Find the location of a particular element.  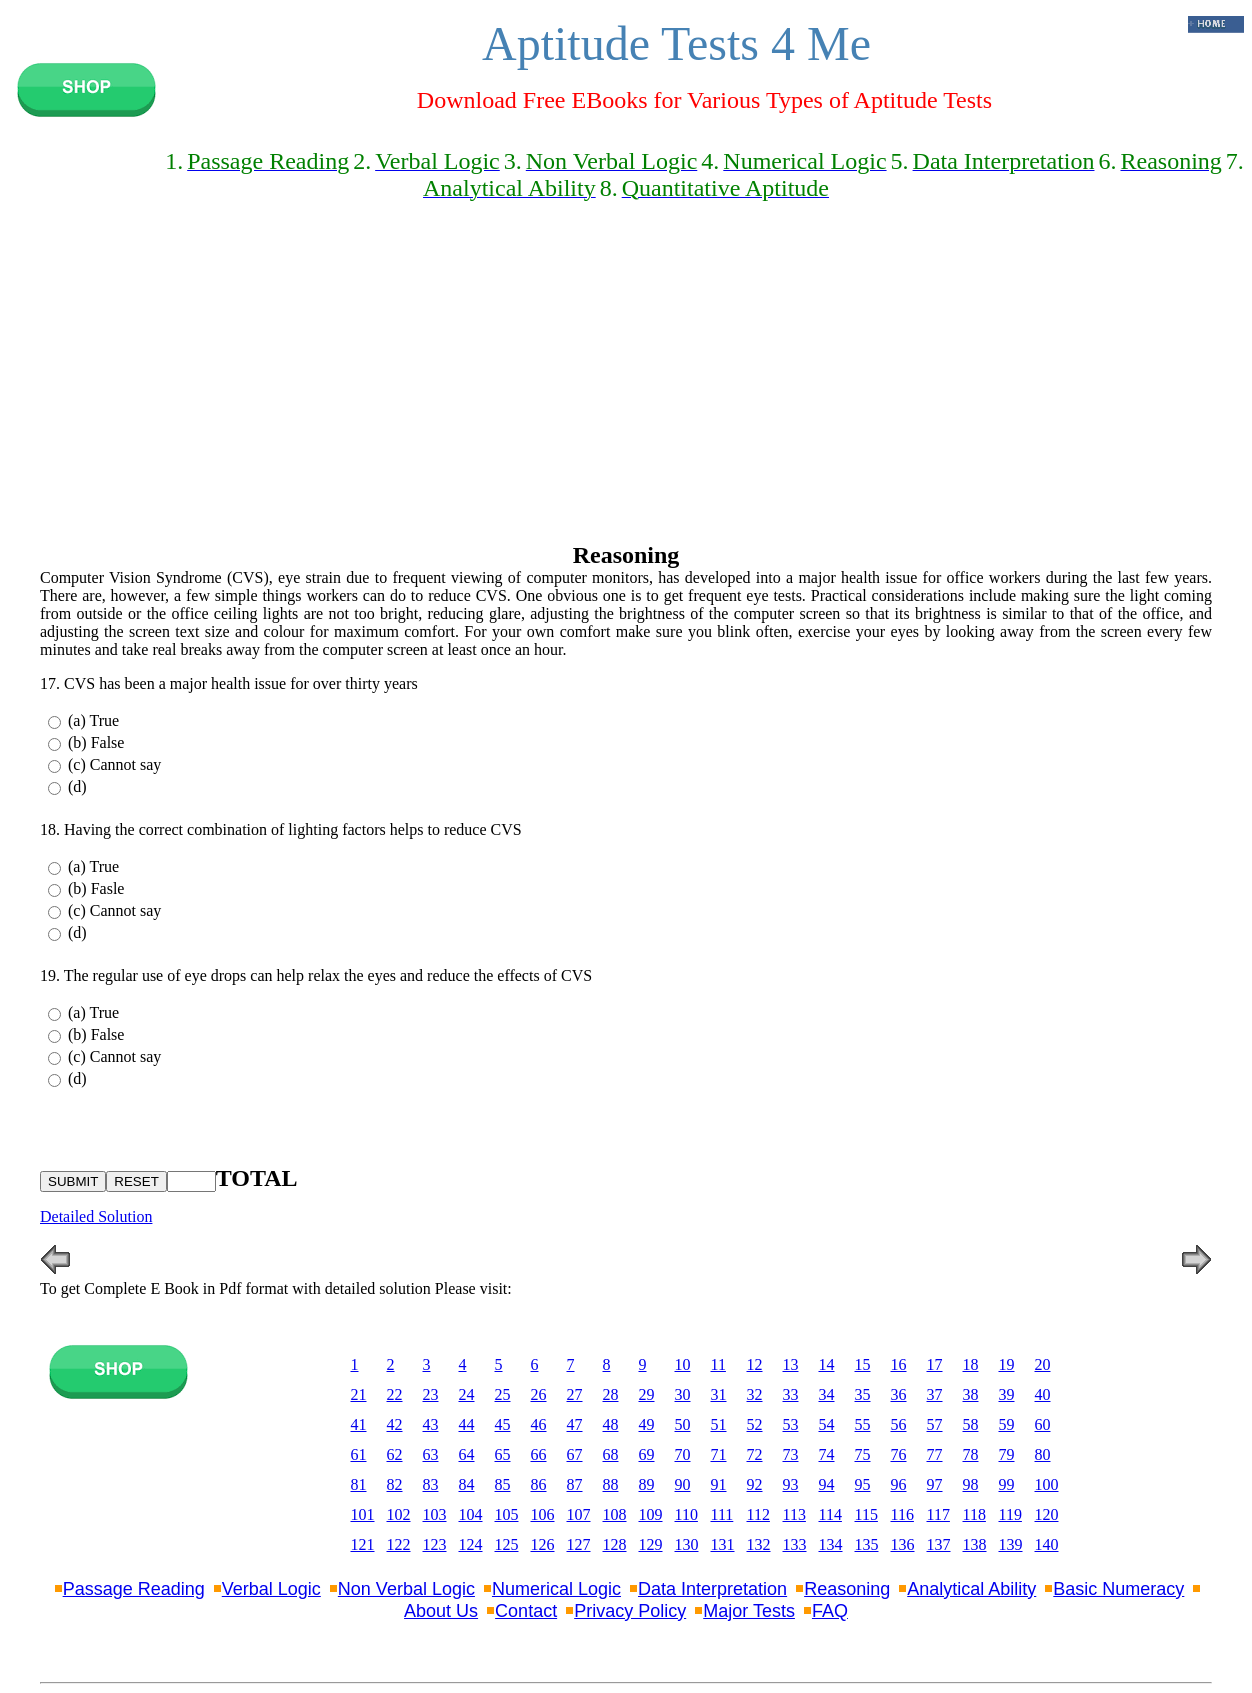

90 is located at coordinates (683, 1484).